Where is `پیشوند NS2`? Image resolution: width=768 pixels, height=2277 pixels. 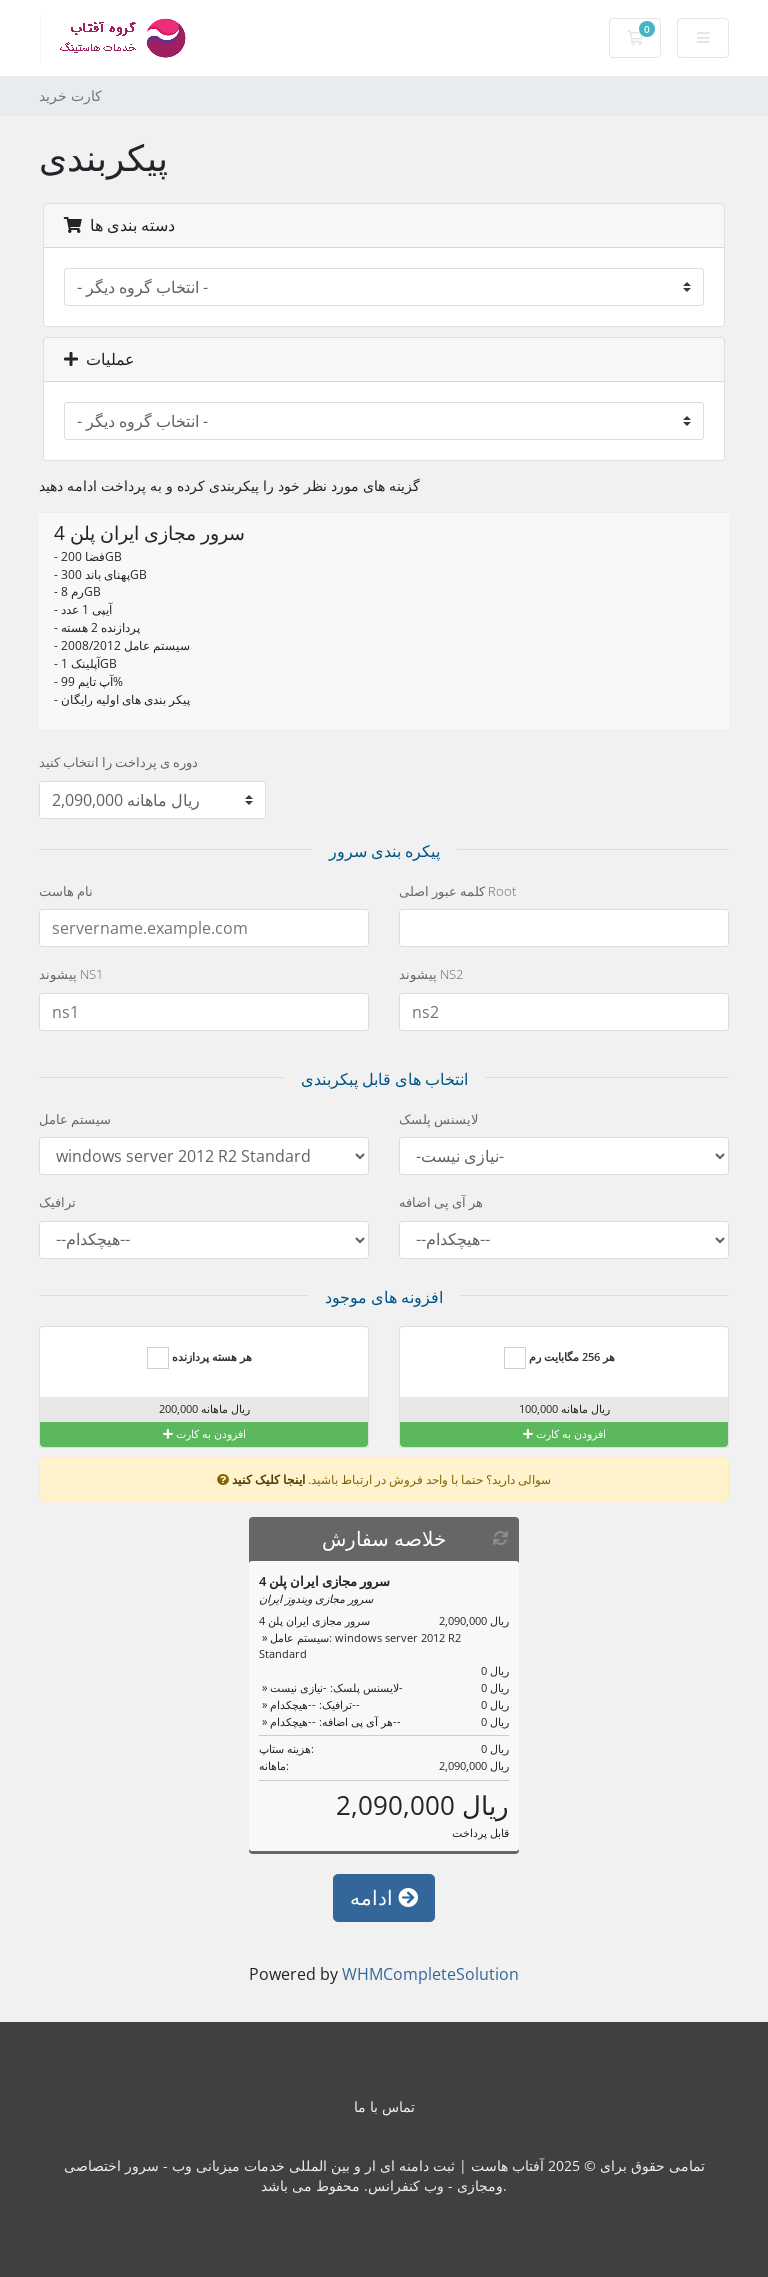
پیشوند NS2 is located at coordinates (431, 974).